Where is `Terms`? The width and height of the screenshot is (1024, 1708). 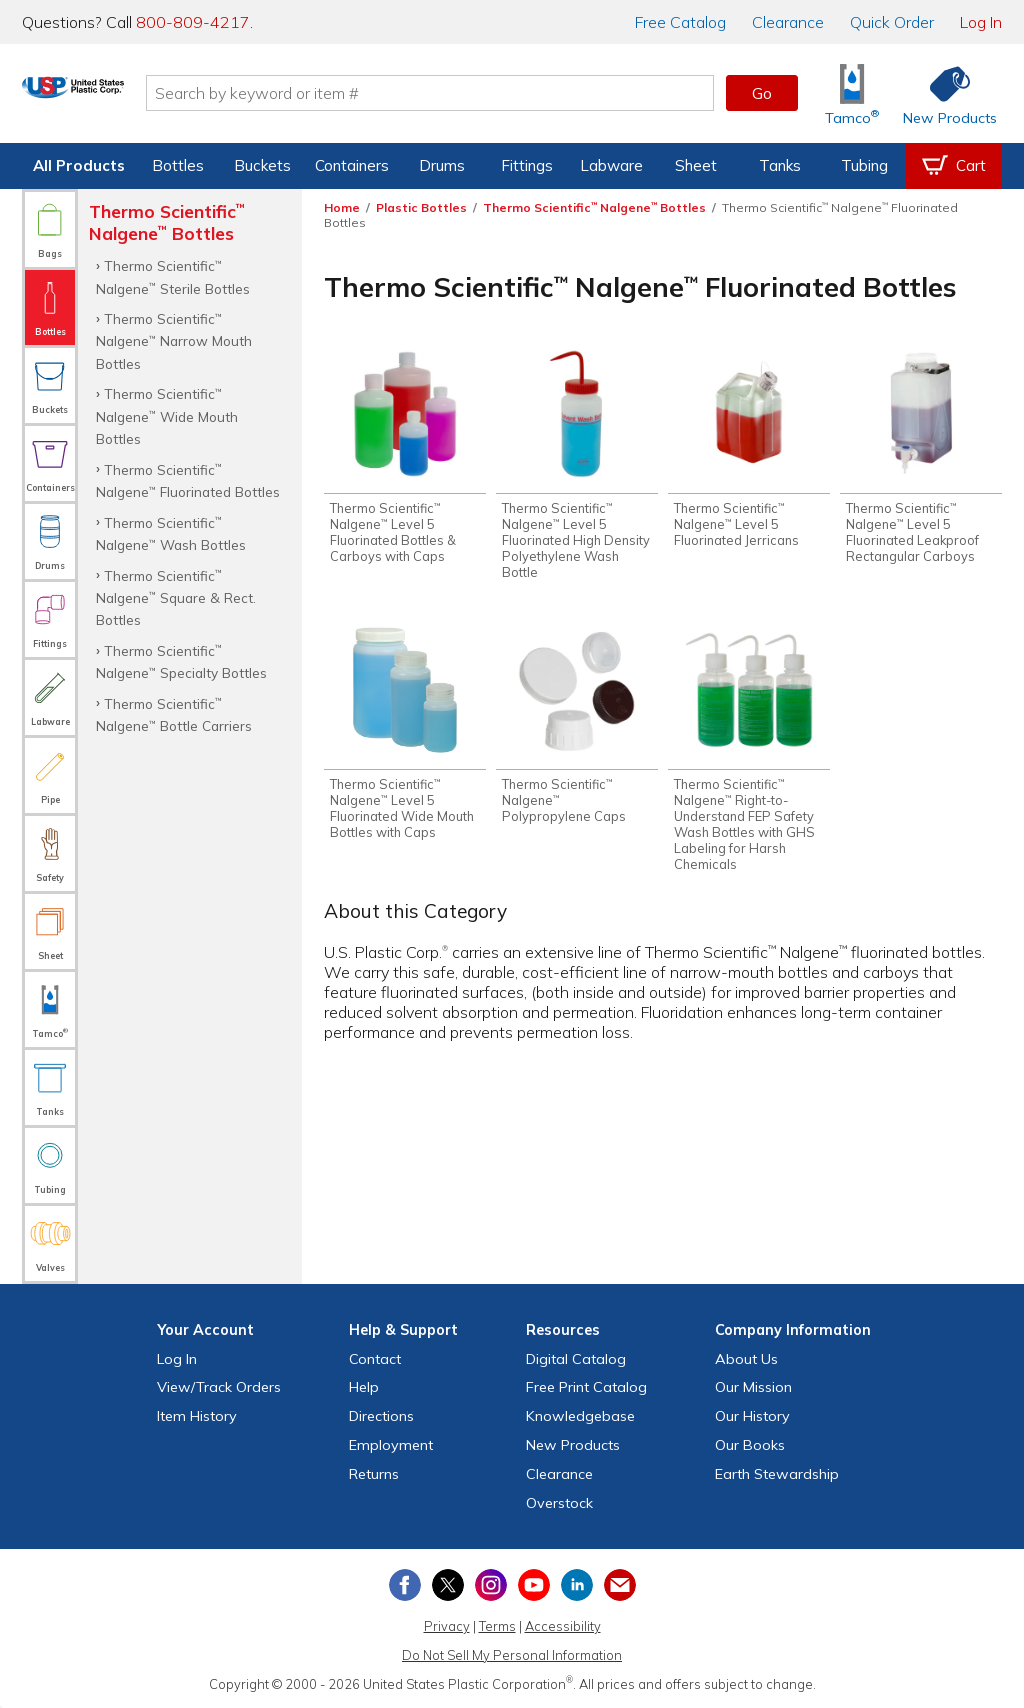
Terms is located at coordinates (497, 1626).